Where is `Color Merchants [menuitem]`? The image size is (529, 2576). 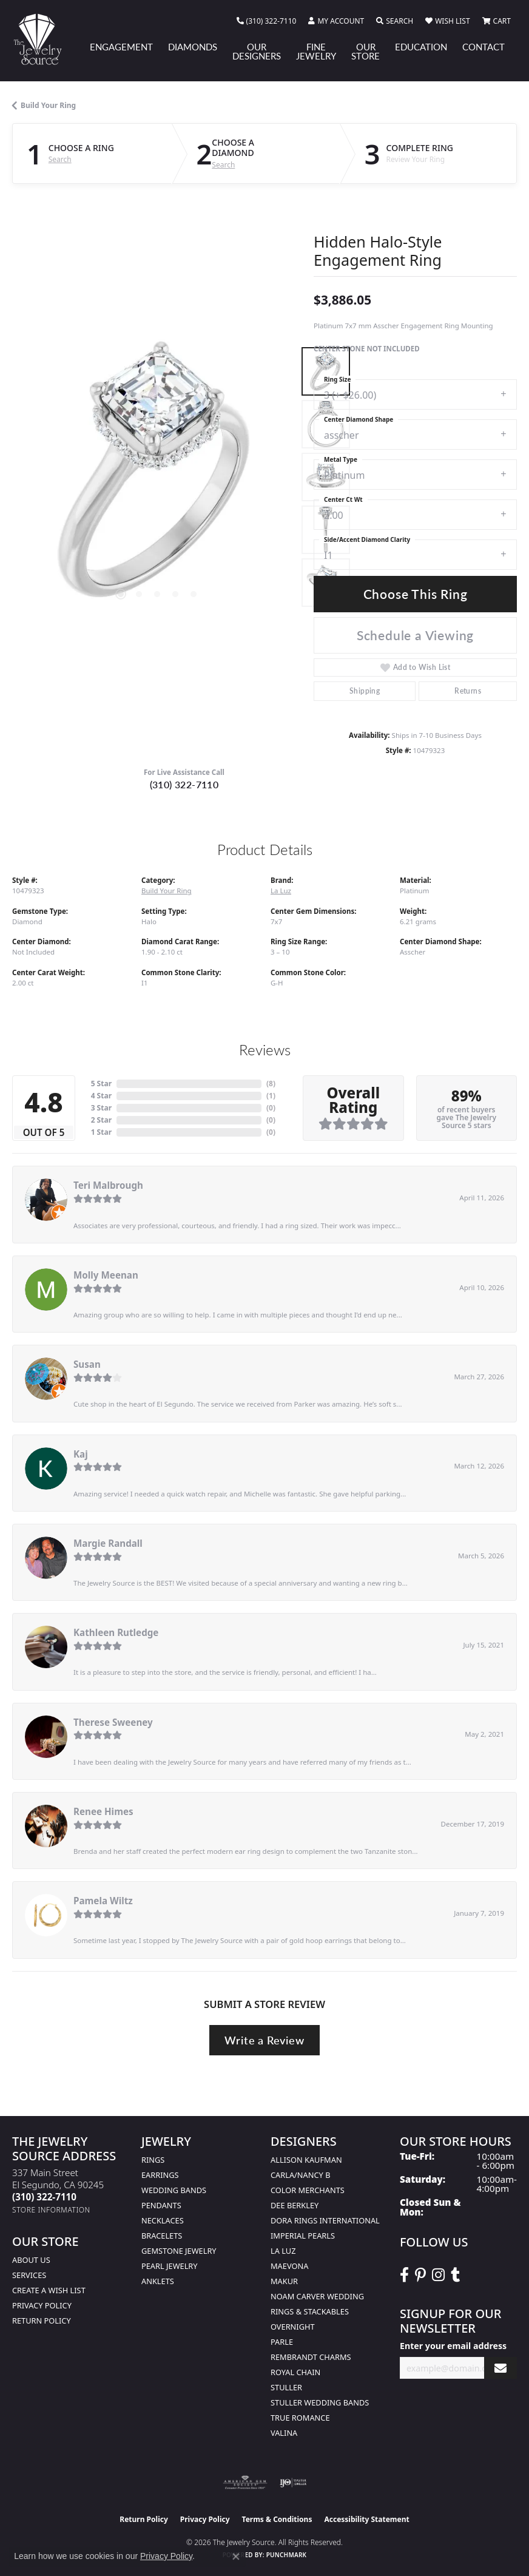 Color Merchants [menuitem] is located at coordinates (308, 2190).